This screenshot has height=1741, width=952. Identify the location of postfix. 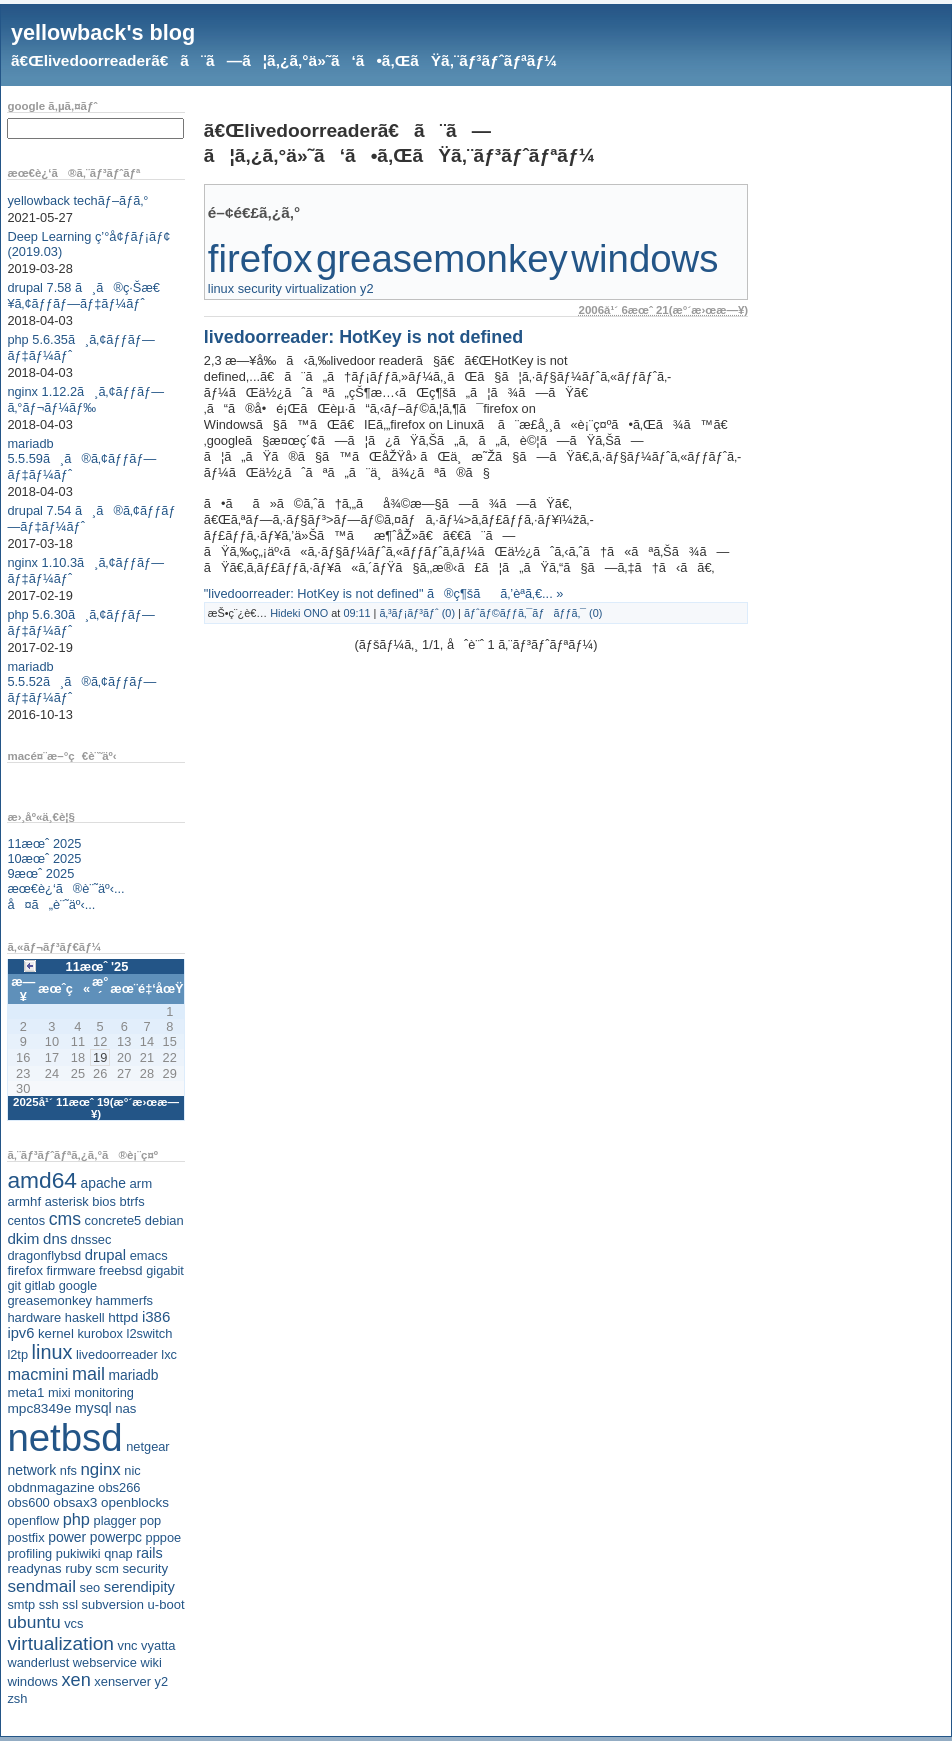
(25, 1537).